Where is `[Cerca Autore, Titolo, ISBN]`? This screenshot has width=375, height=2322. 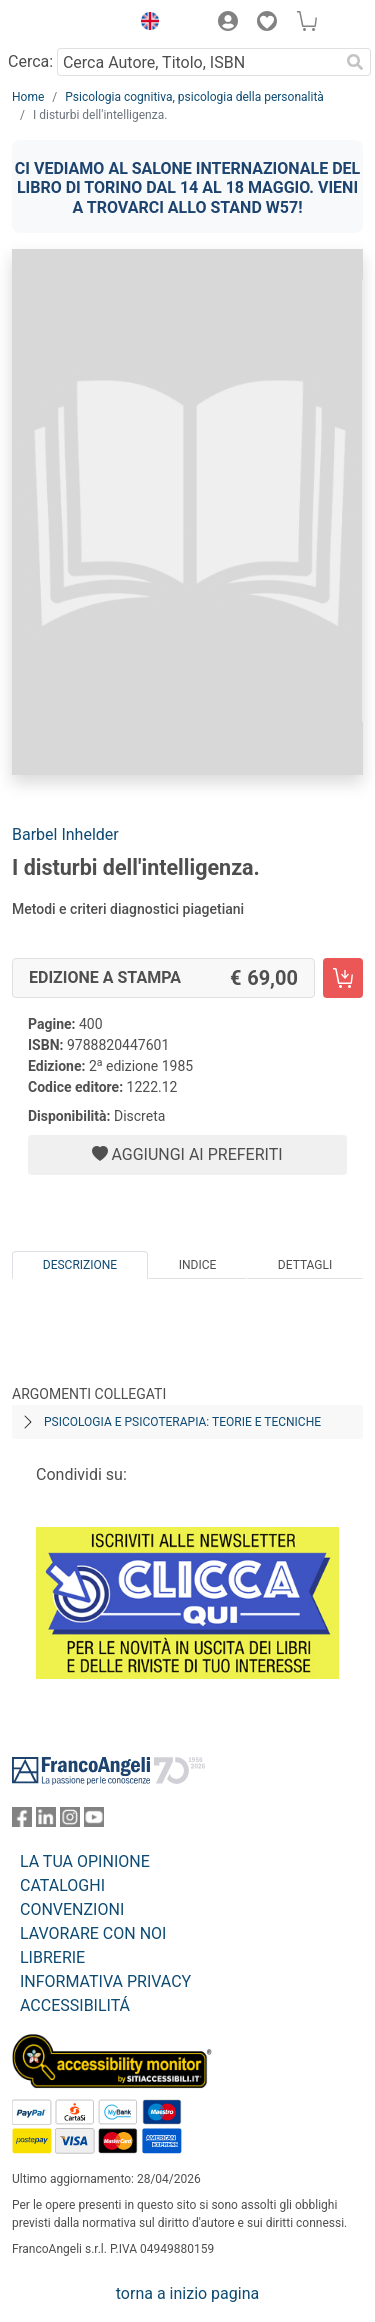
[Cerca Autore, Titolo, ISBN] is located at coordinates (198, 62).